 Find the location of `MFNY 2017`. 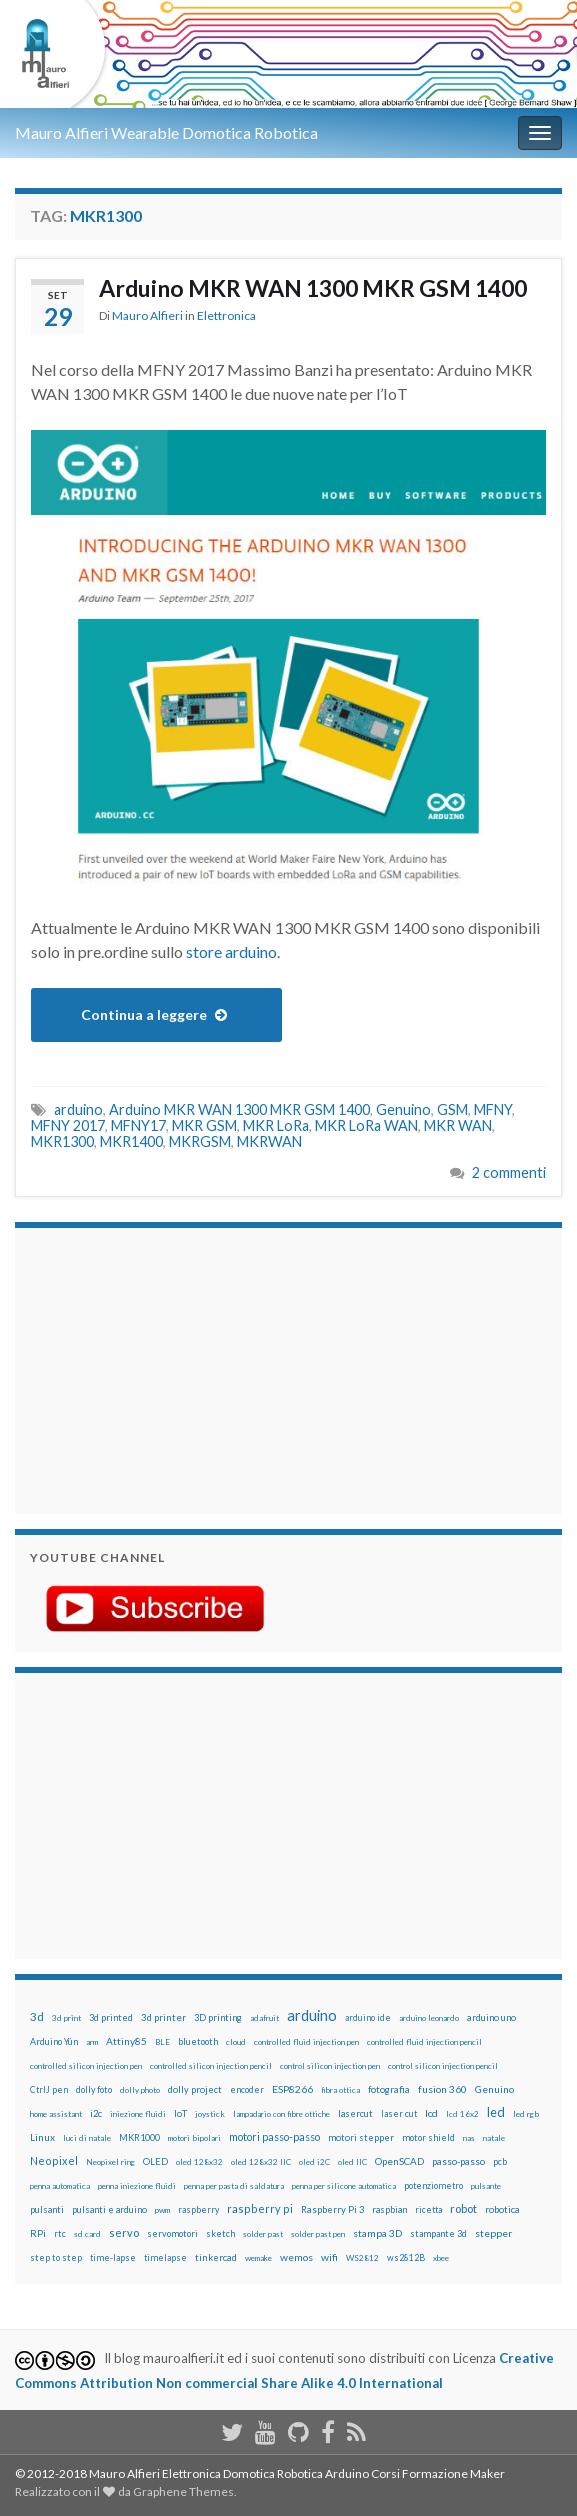

MFNY 2017 is located at coordinates (68, 1125).